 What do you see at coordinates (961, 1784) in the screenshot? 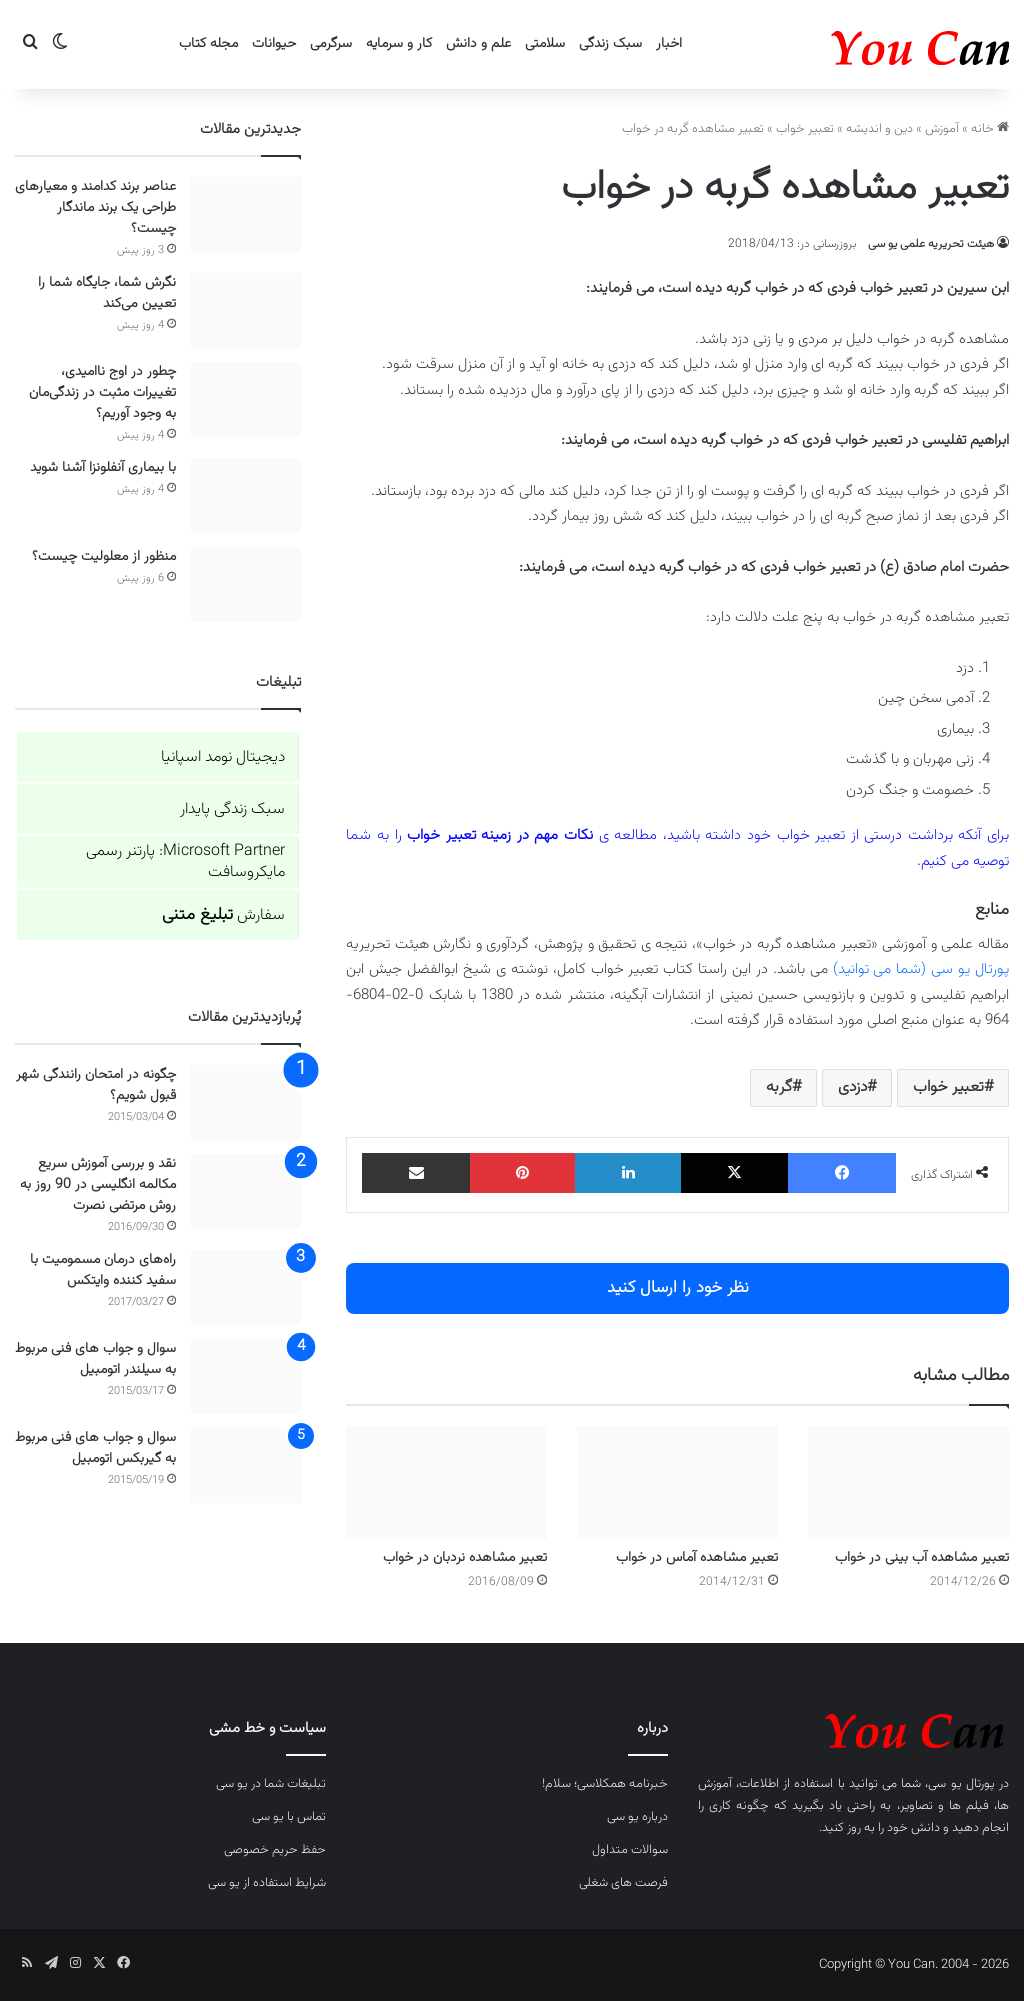
I see `پورتال یو سی` at bounding box center [961, 1784].